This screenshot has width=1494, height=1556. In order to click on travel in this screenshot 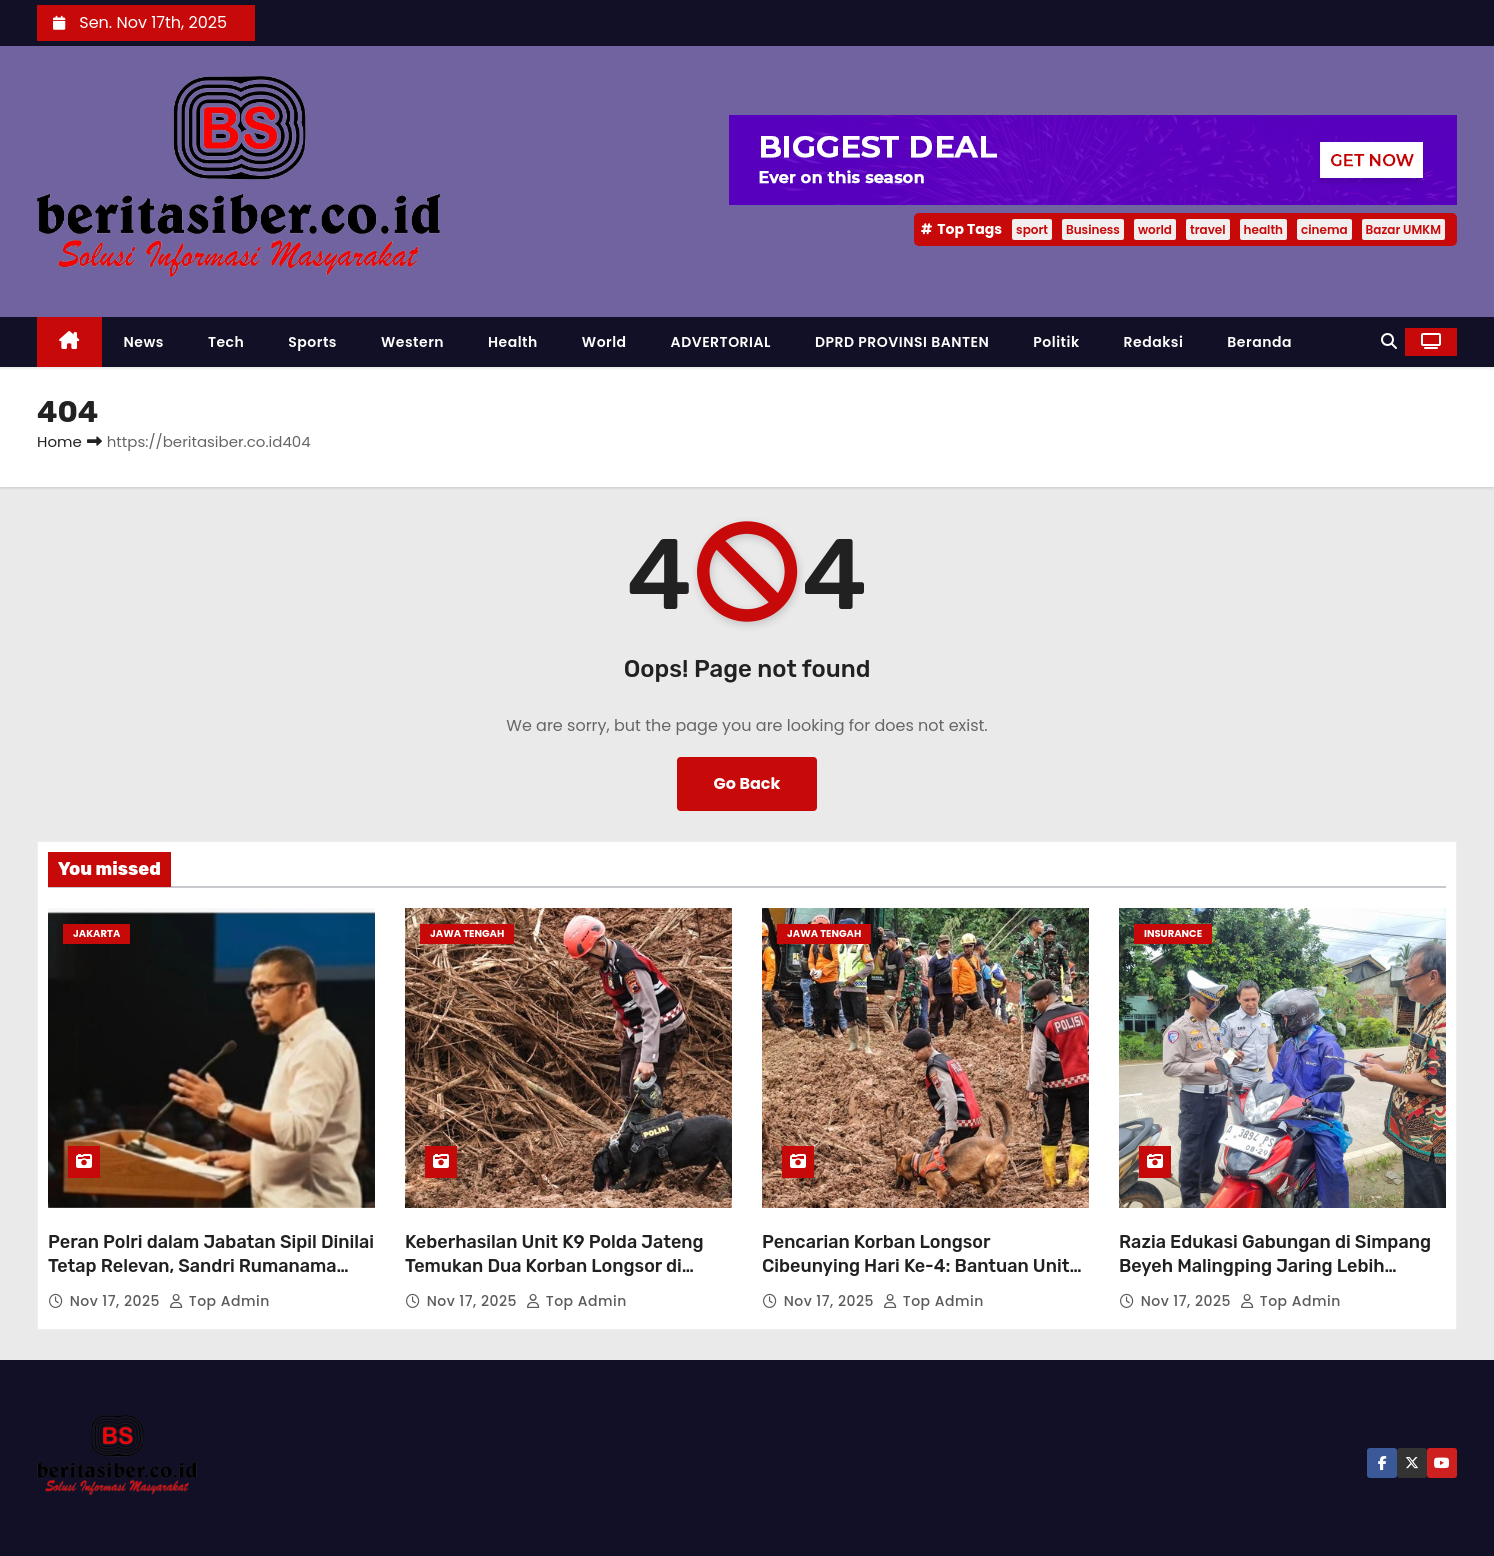, I will do `click(1208, 229)`.